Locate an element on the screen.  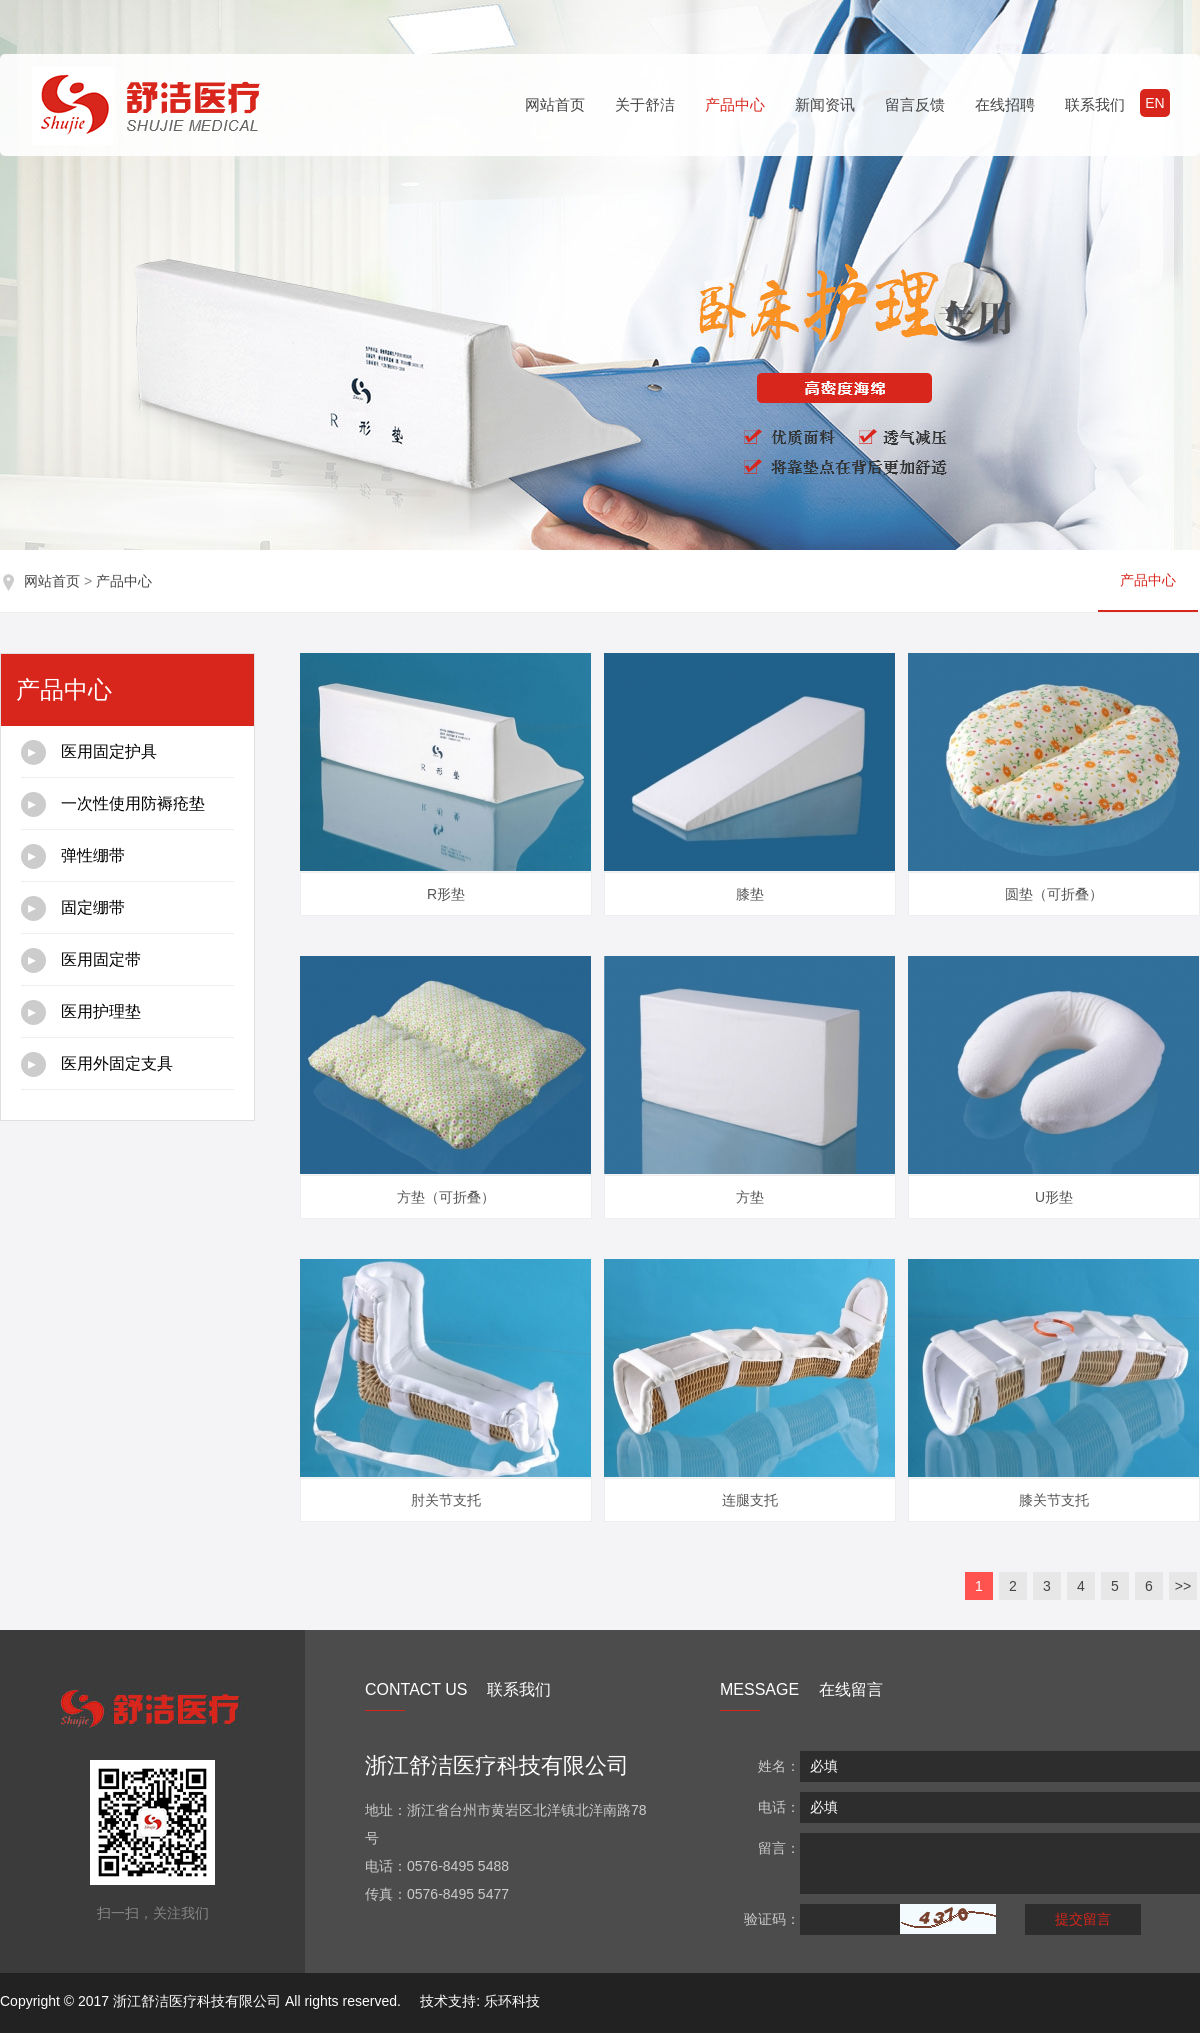
固定绷带 is located at coordinates (73, 908).